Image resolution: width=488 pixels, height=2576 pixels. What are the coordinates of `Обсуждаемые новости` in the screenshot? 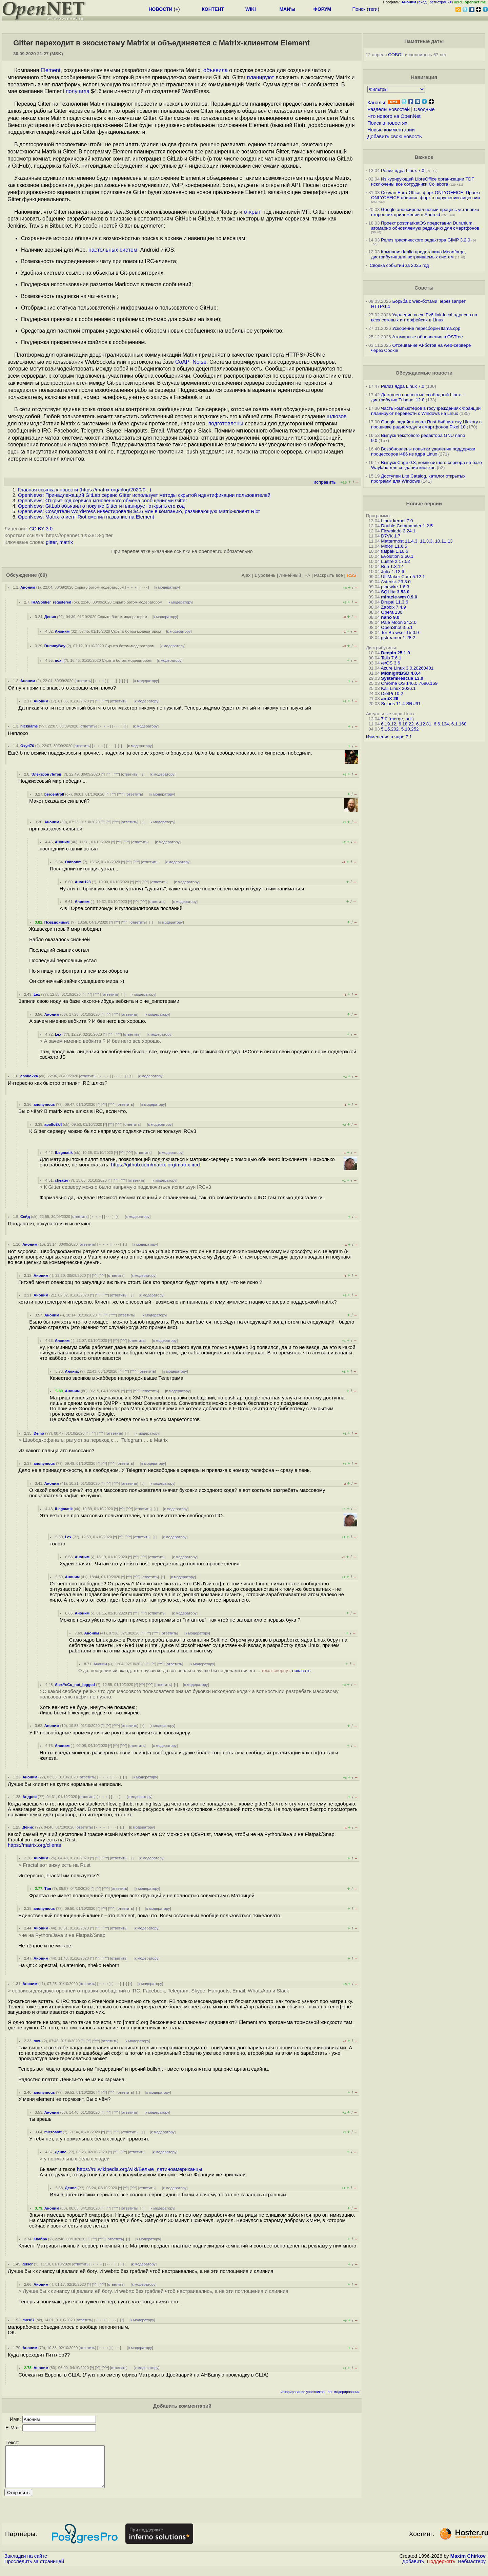 It's located at (423, 373).